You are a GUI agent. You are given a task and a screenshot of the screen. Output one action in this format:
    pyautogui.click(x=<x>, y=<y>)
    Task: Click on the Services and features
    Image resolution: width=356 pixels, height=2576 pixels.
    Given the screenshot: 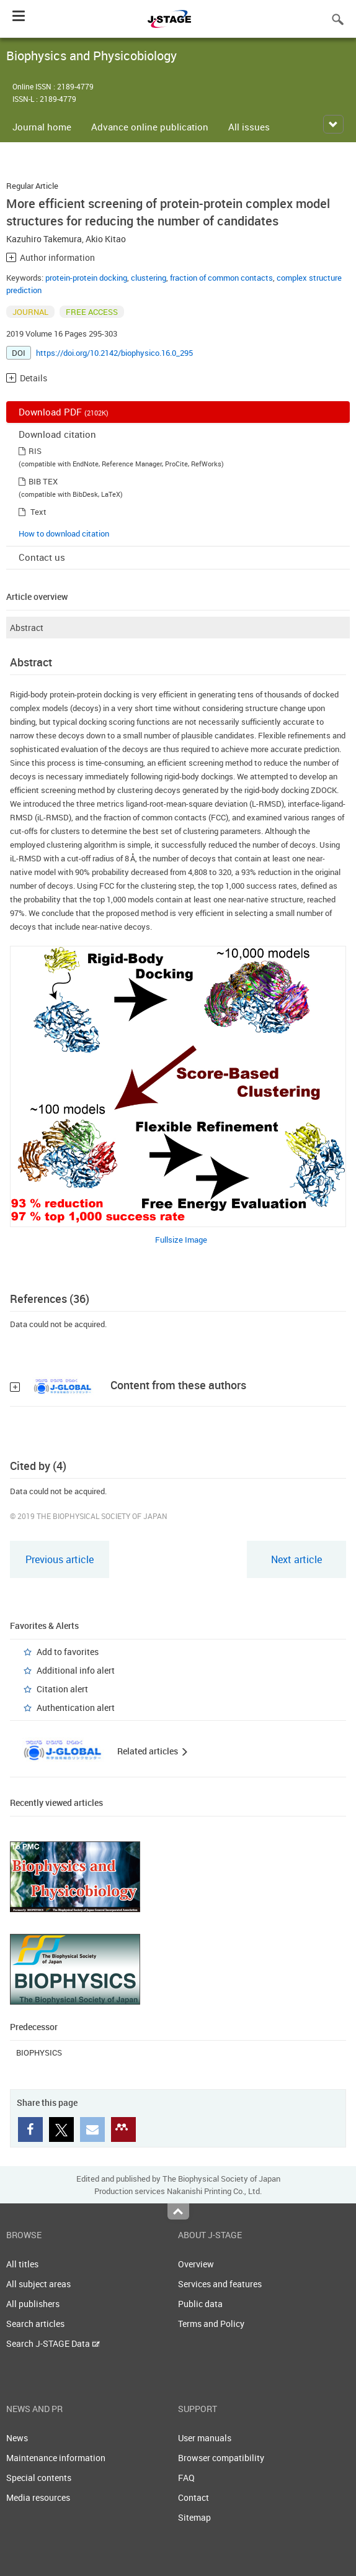 What is the action you would take?
    pyautogui.click(x=220, y=2284)
    